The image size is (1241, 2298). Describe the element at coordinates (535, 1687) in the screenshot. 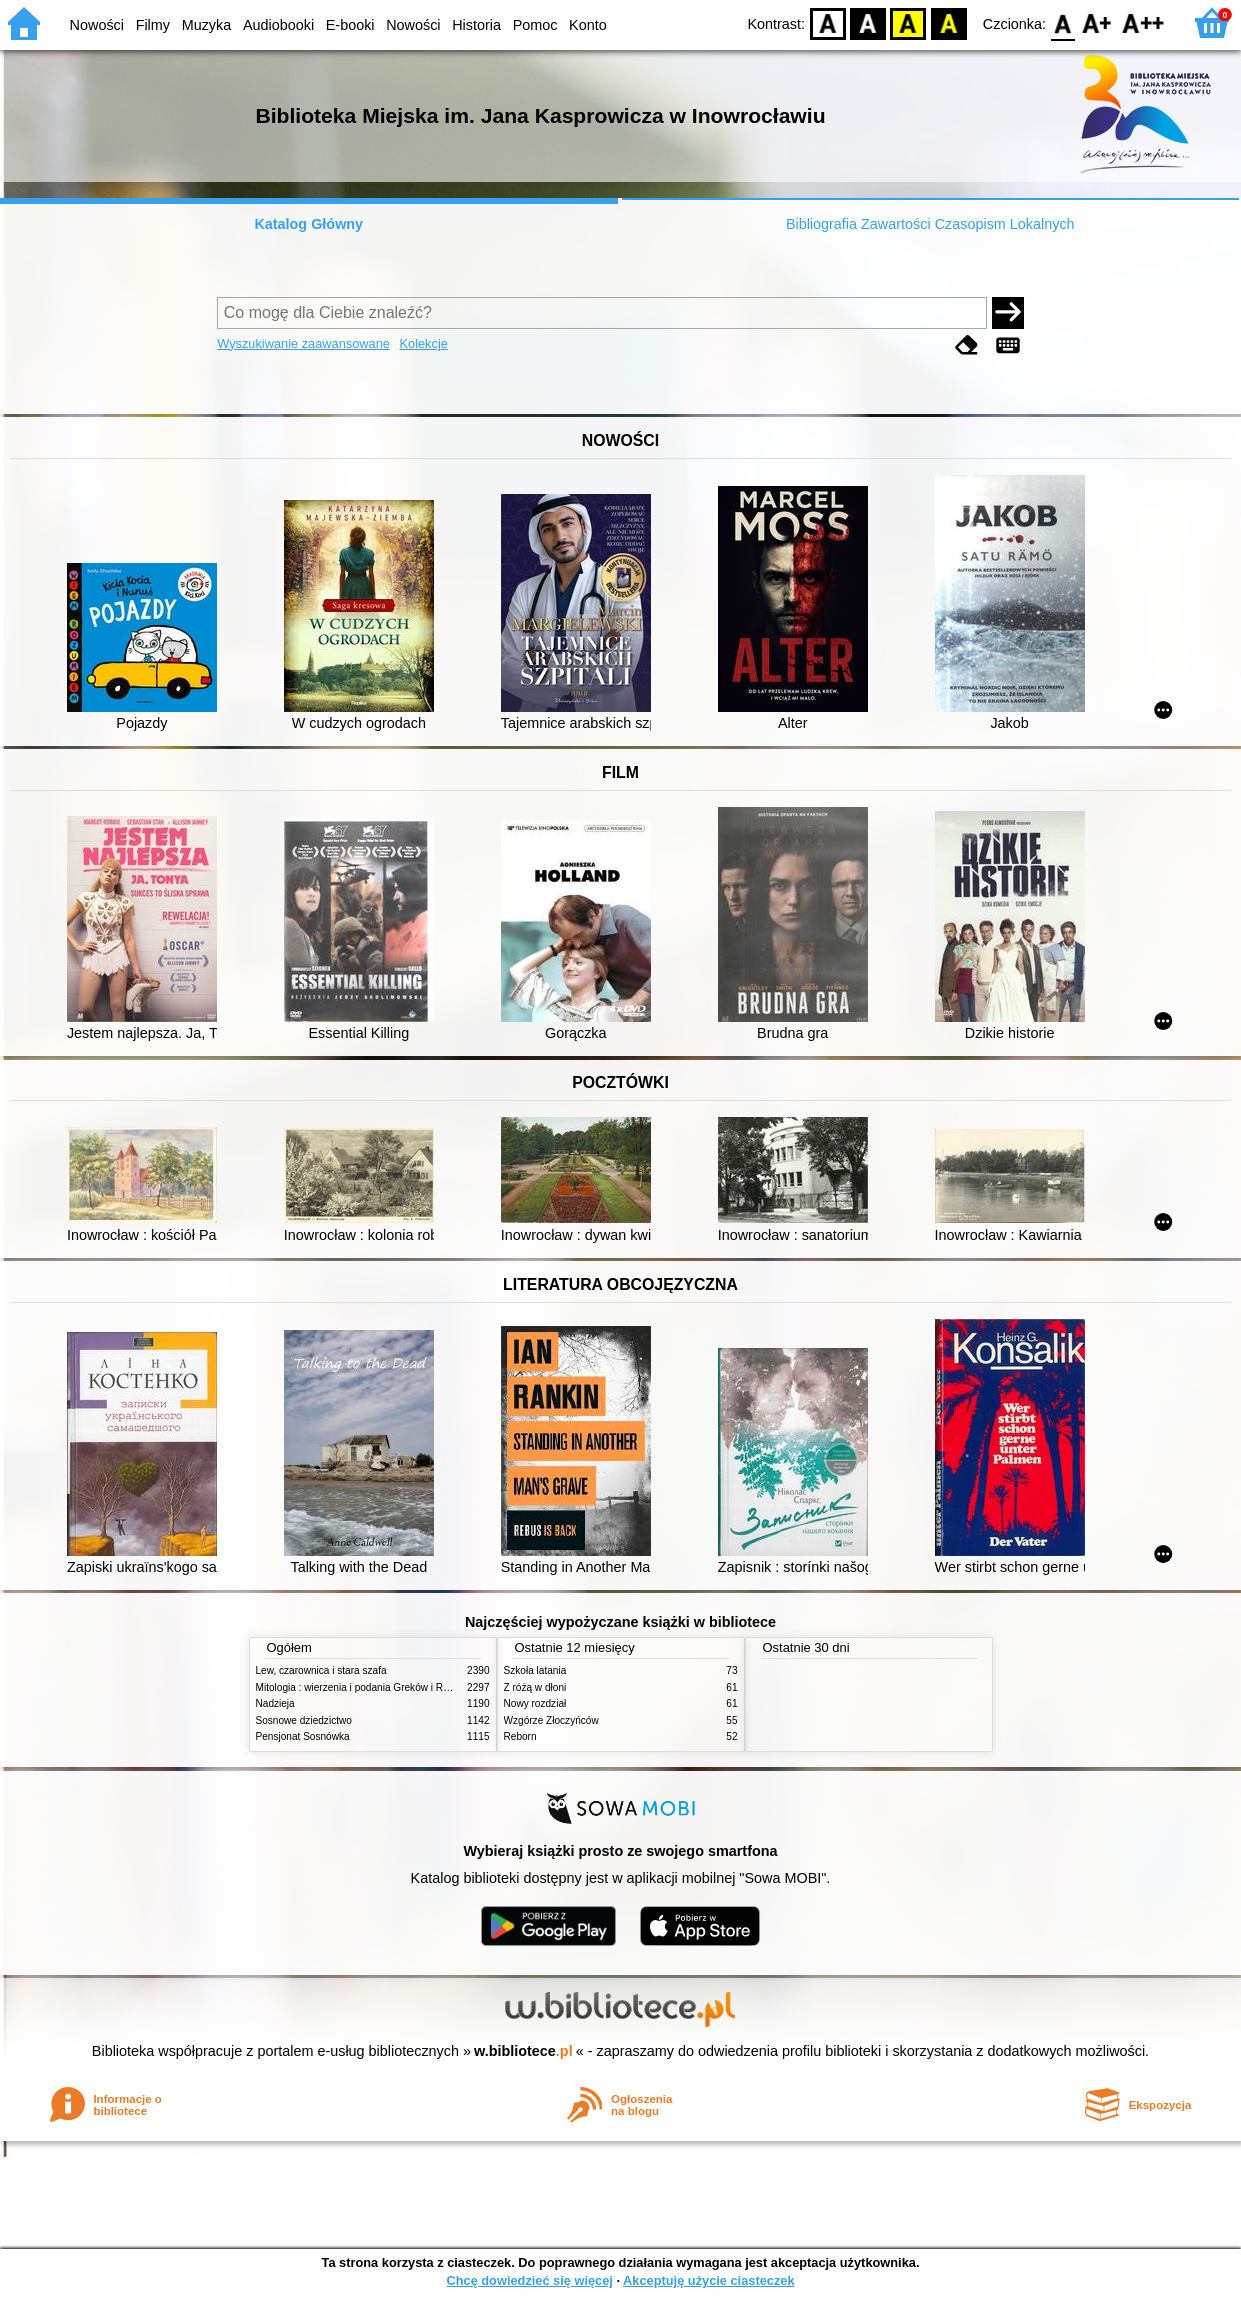

I see `Z różą w dłoni` at that location.